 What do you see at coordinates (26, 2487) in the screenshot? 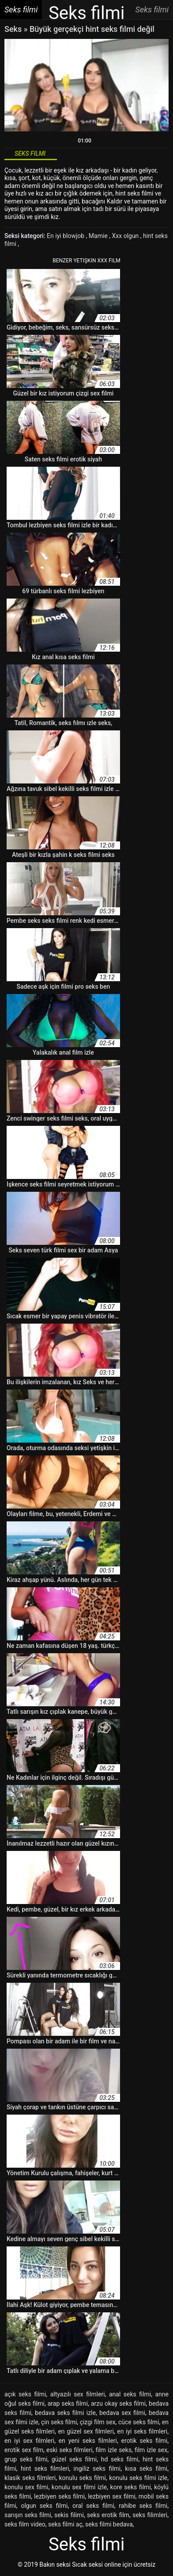
I see `konulu sex filmi` at bounding box center [26, 2487].